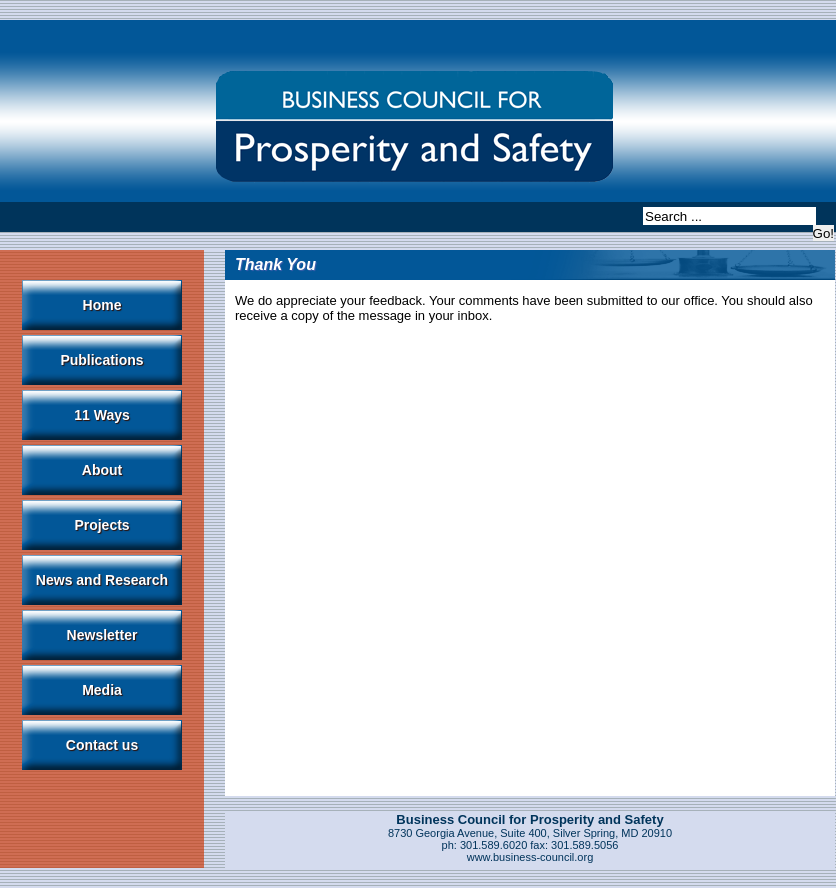 The width and height of the screenshot is (836, 888). I want to click on Publications, so click(101, 360).